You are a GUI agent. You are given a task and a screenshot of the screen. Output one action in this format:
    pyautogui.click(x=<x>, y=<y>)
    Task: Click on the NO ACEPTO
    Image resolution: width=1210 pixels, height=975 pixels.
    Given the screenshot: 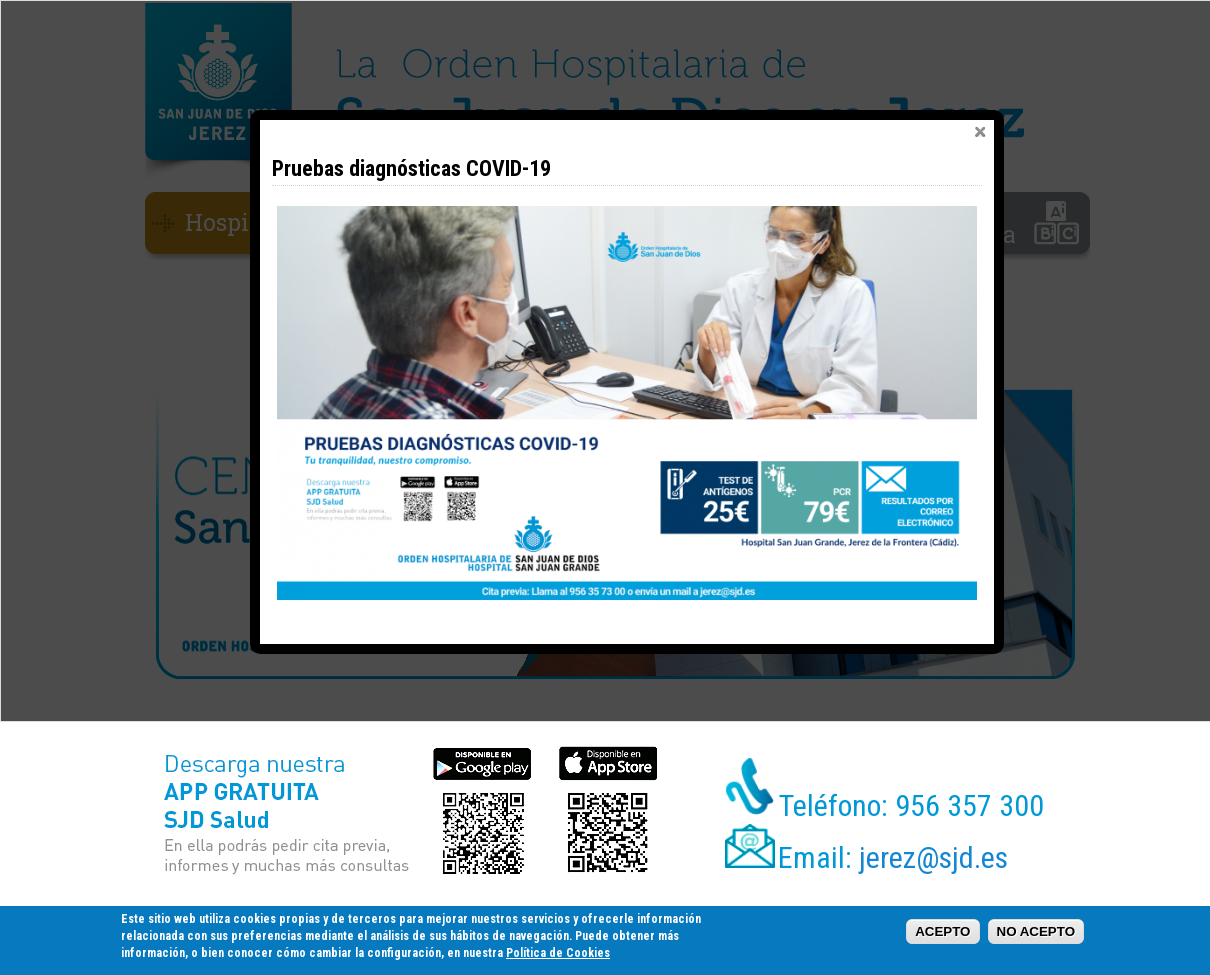 What is the action you would take?
    pyautogui.click(x=1036, y=931)
    